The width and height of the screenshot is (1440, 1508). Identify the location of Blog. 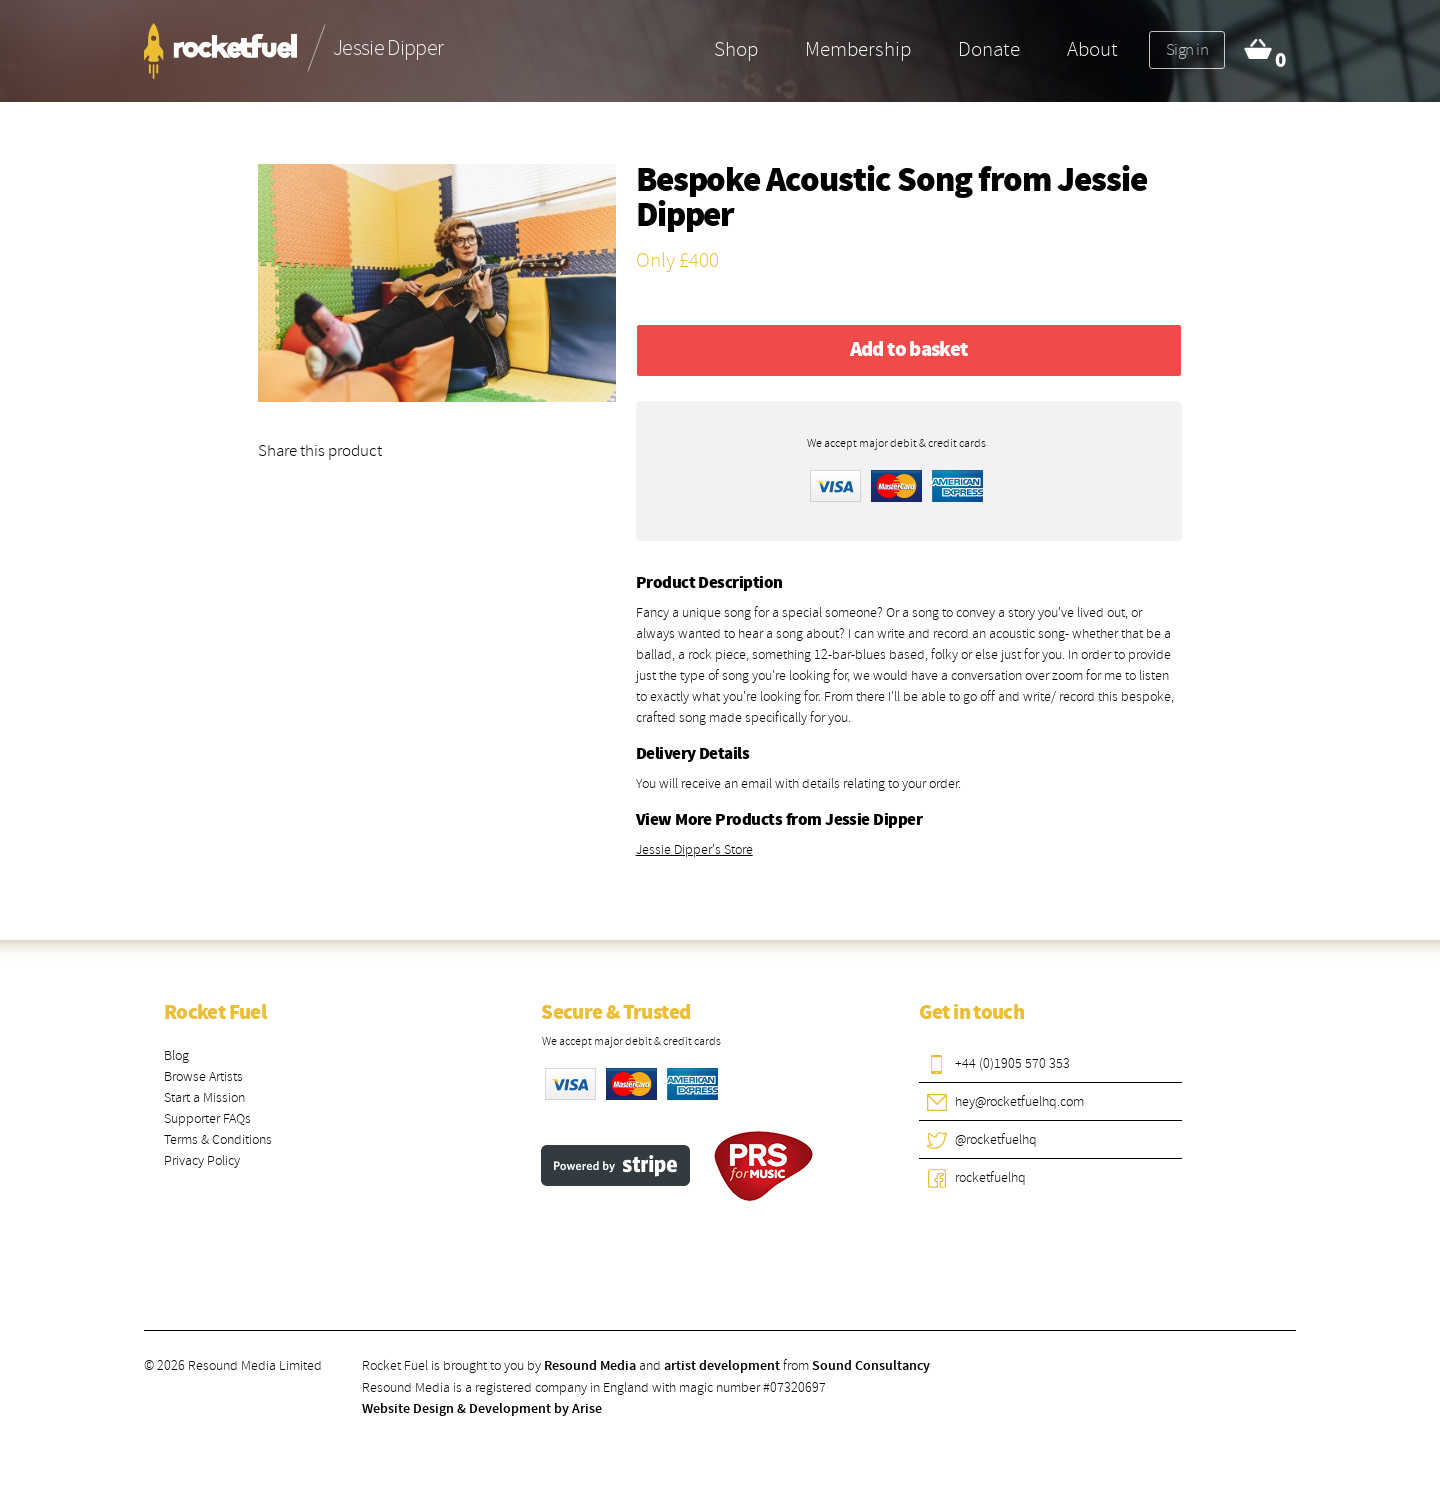
(176, 1055).